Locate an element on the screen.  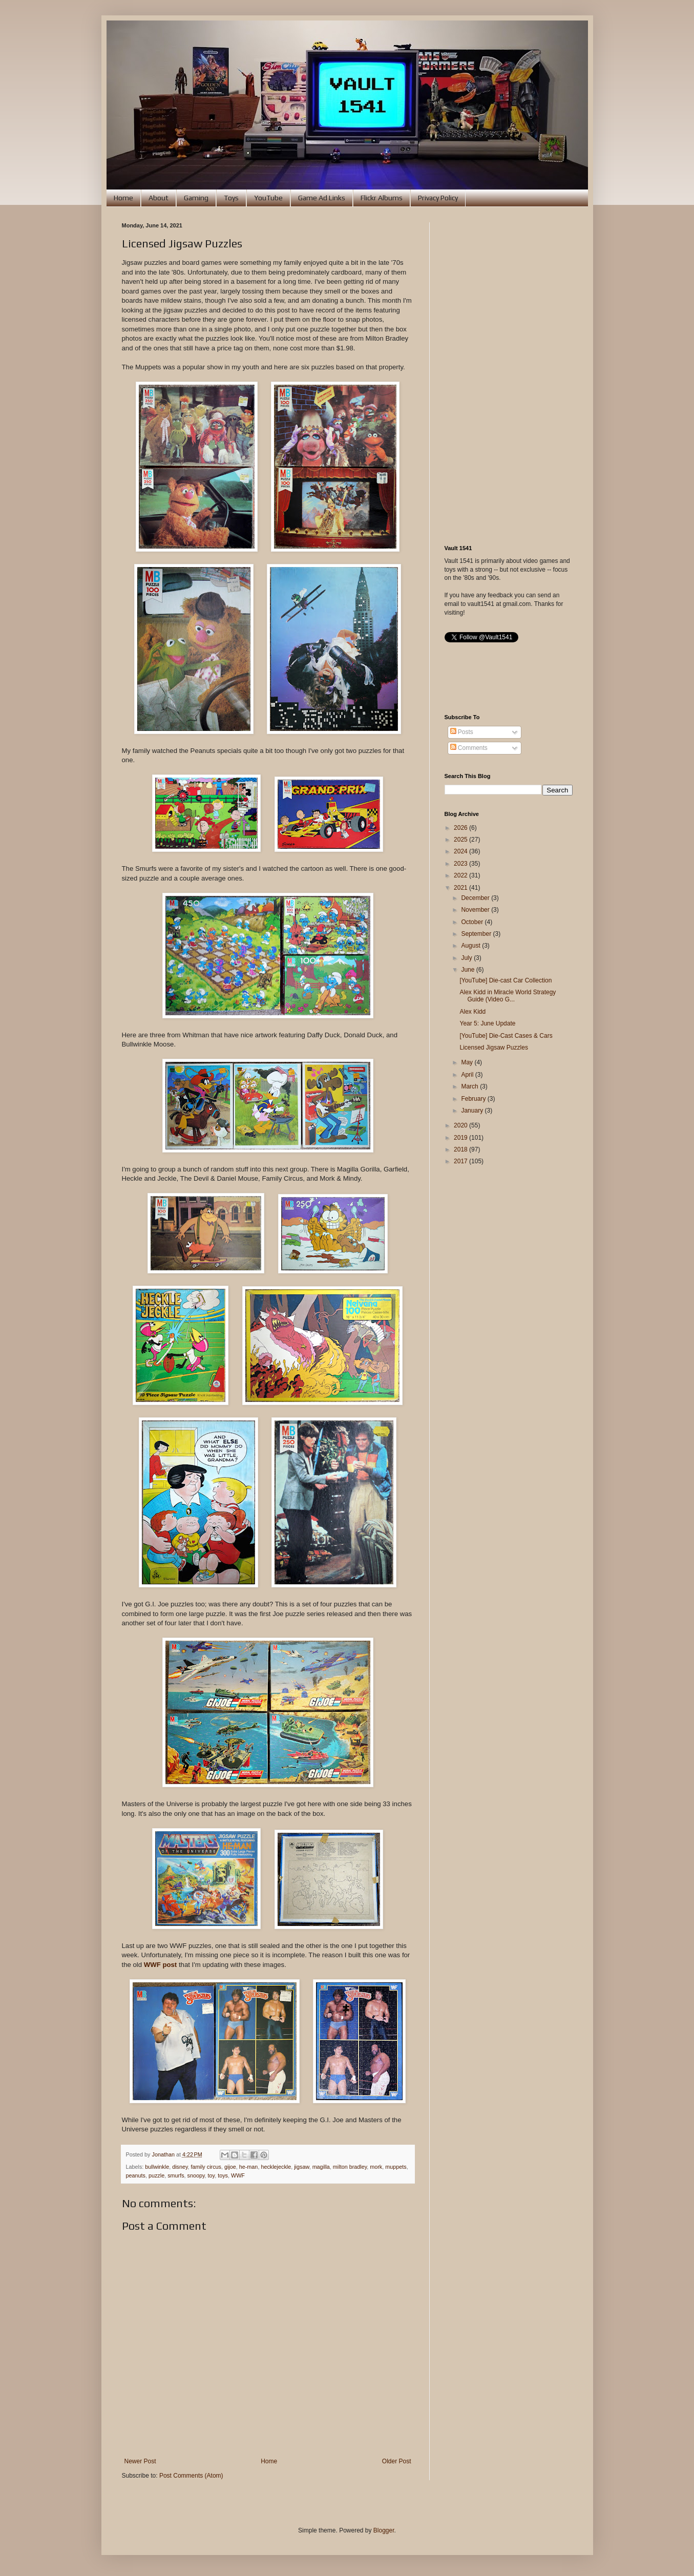
Blogger is located at coordinates (383, 2530).